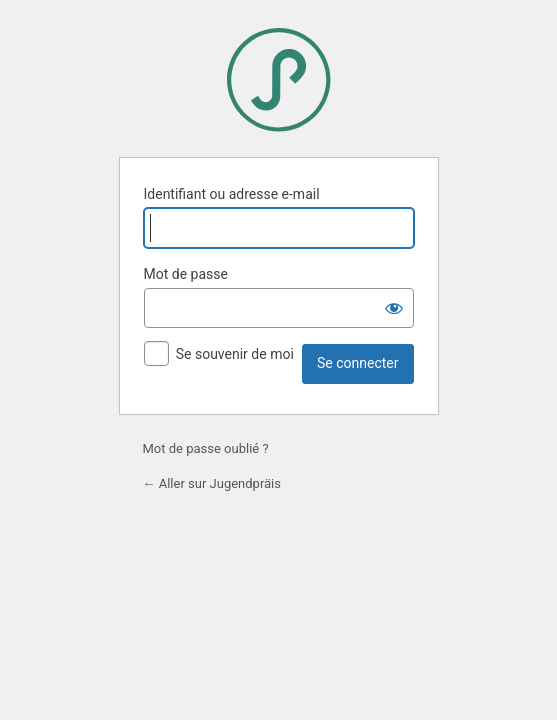 This screenshot has height=720, width=557. Describe the element at coordinates (212, 483) in the screenshot. I see `← Aller sur Jugendpräis` at that location.